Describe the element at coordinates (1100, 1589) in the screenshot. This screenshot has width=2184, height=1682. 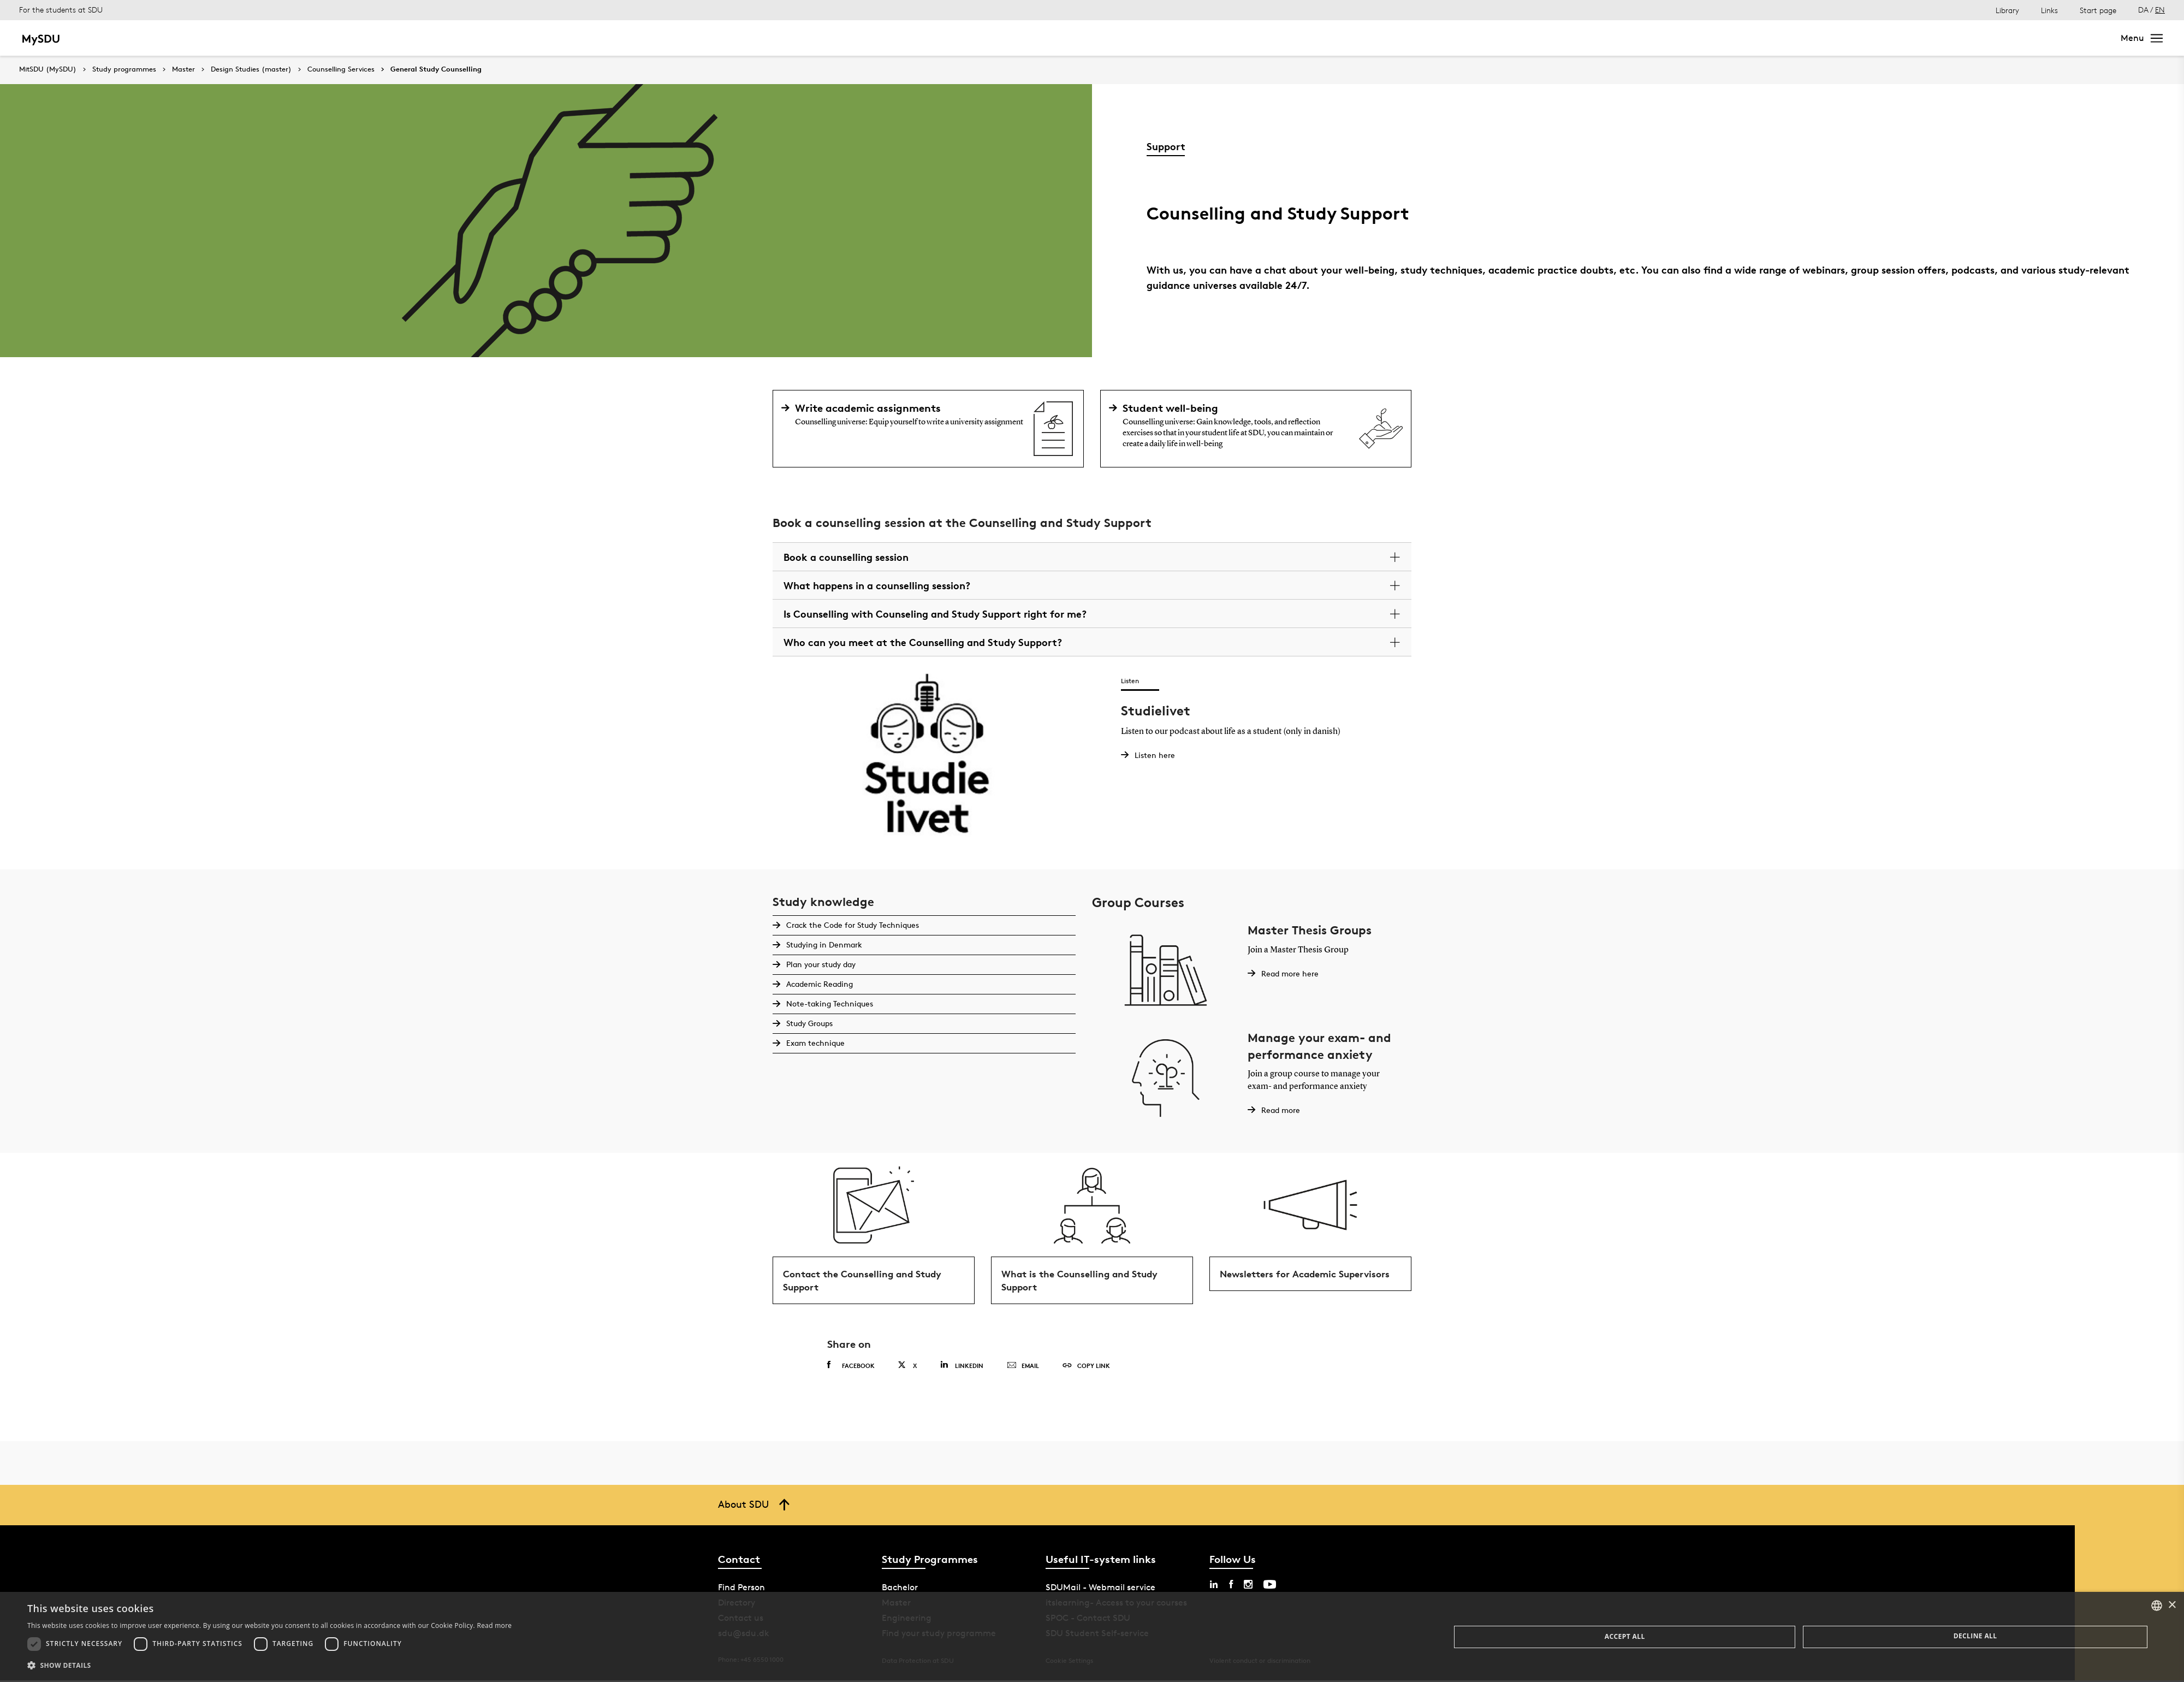
I see `SDUMail - Webmail service` at that location.